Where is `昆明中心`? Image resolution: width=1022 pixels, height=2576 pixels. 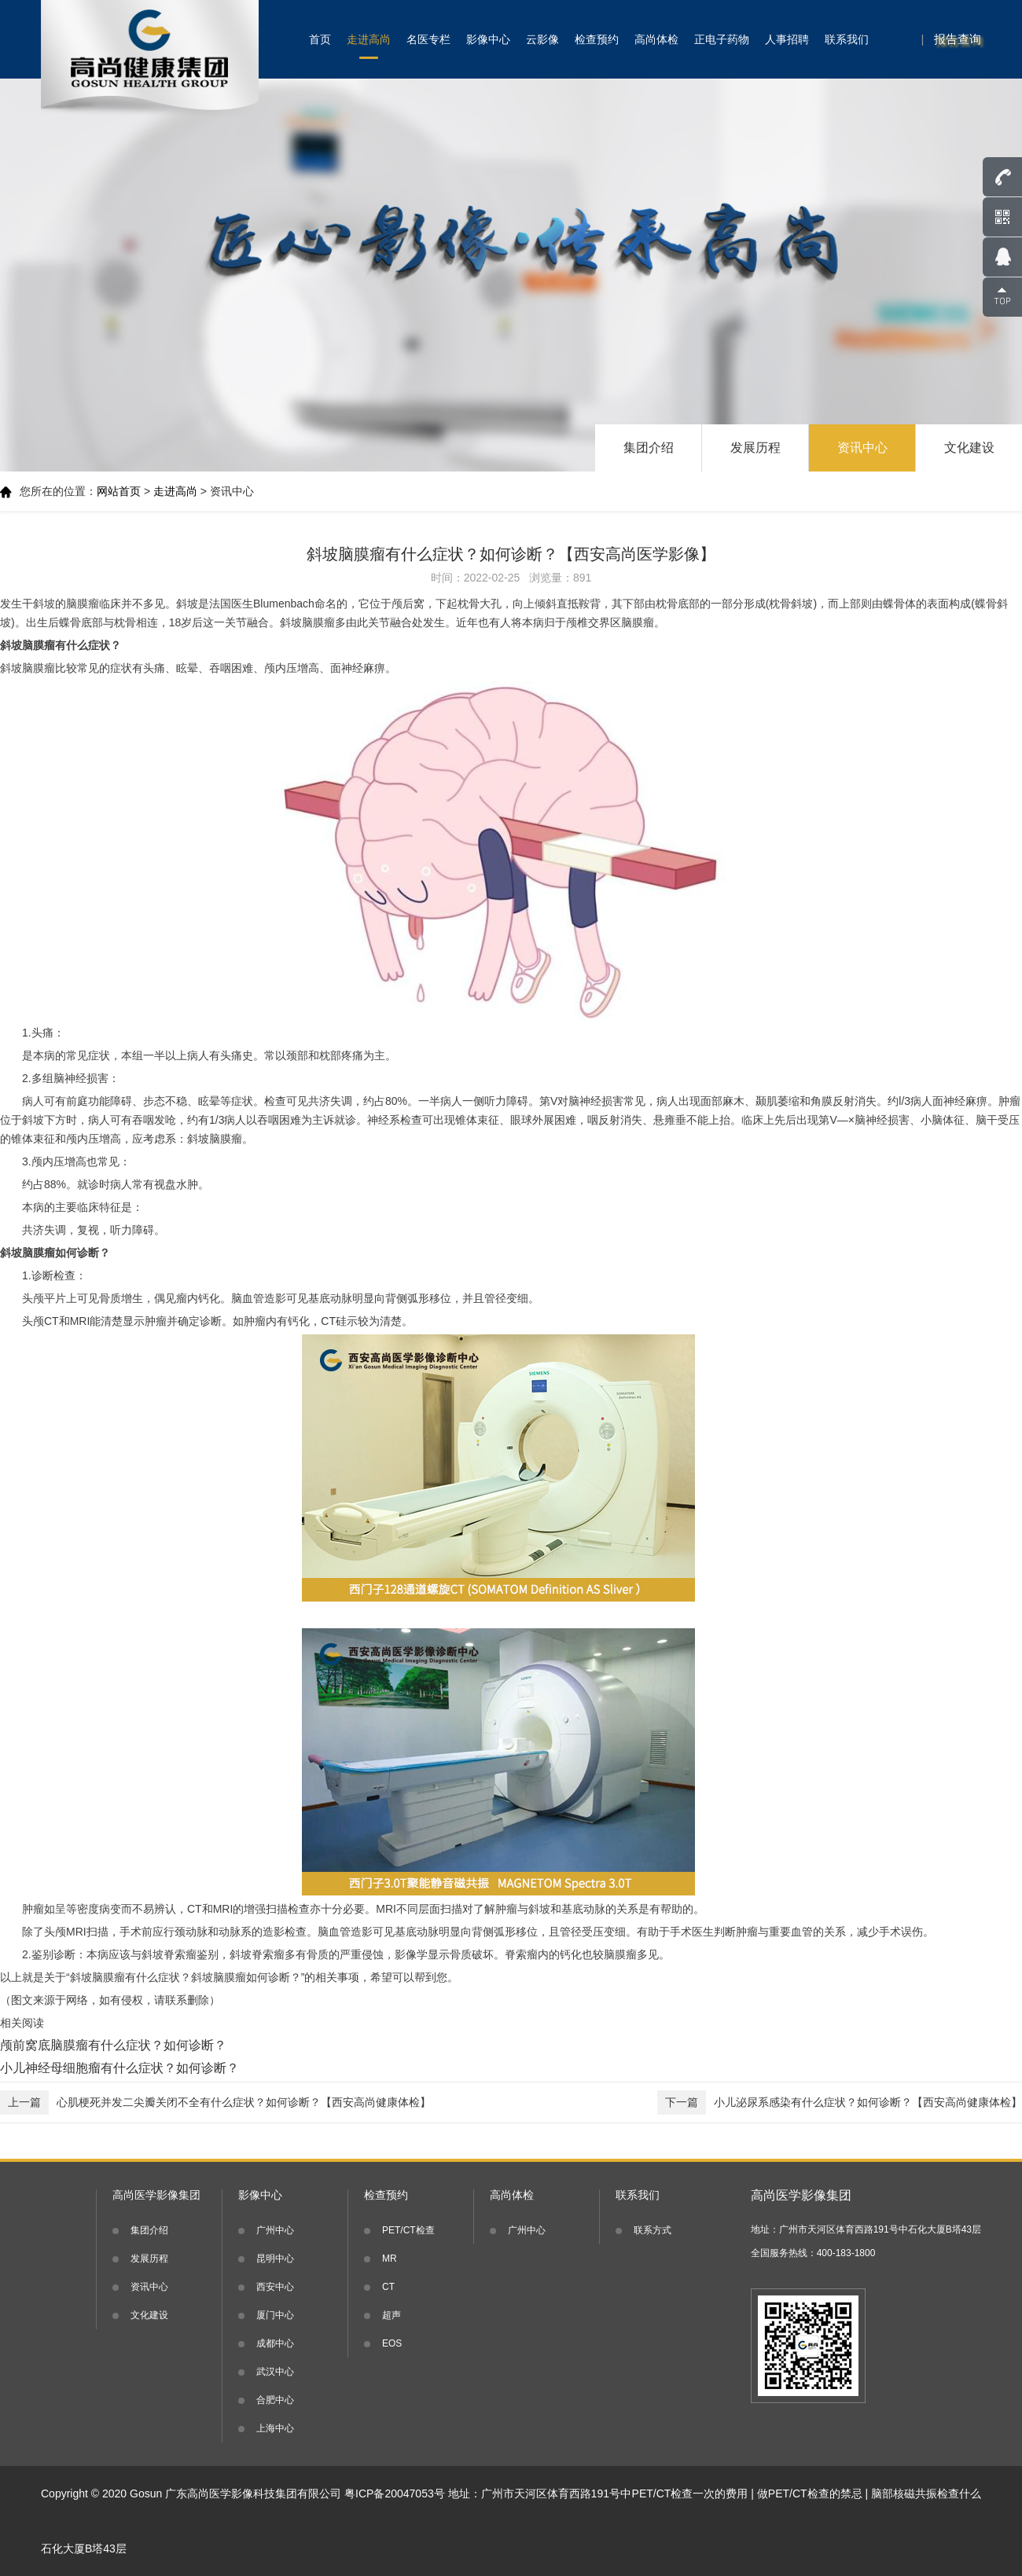
昆明中心 is located at coordinates (275, 2258).